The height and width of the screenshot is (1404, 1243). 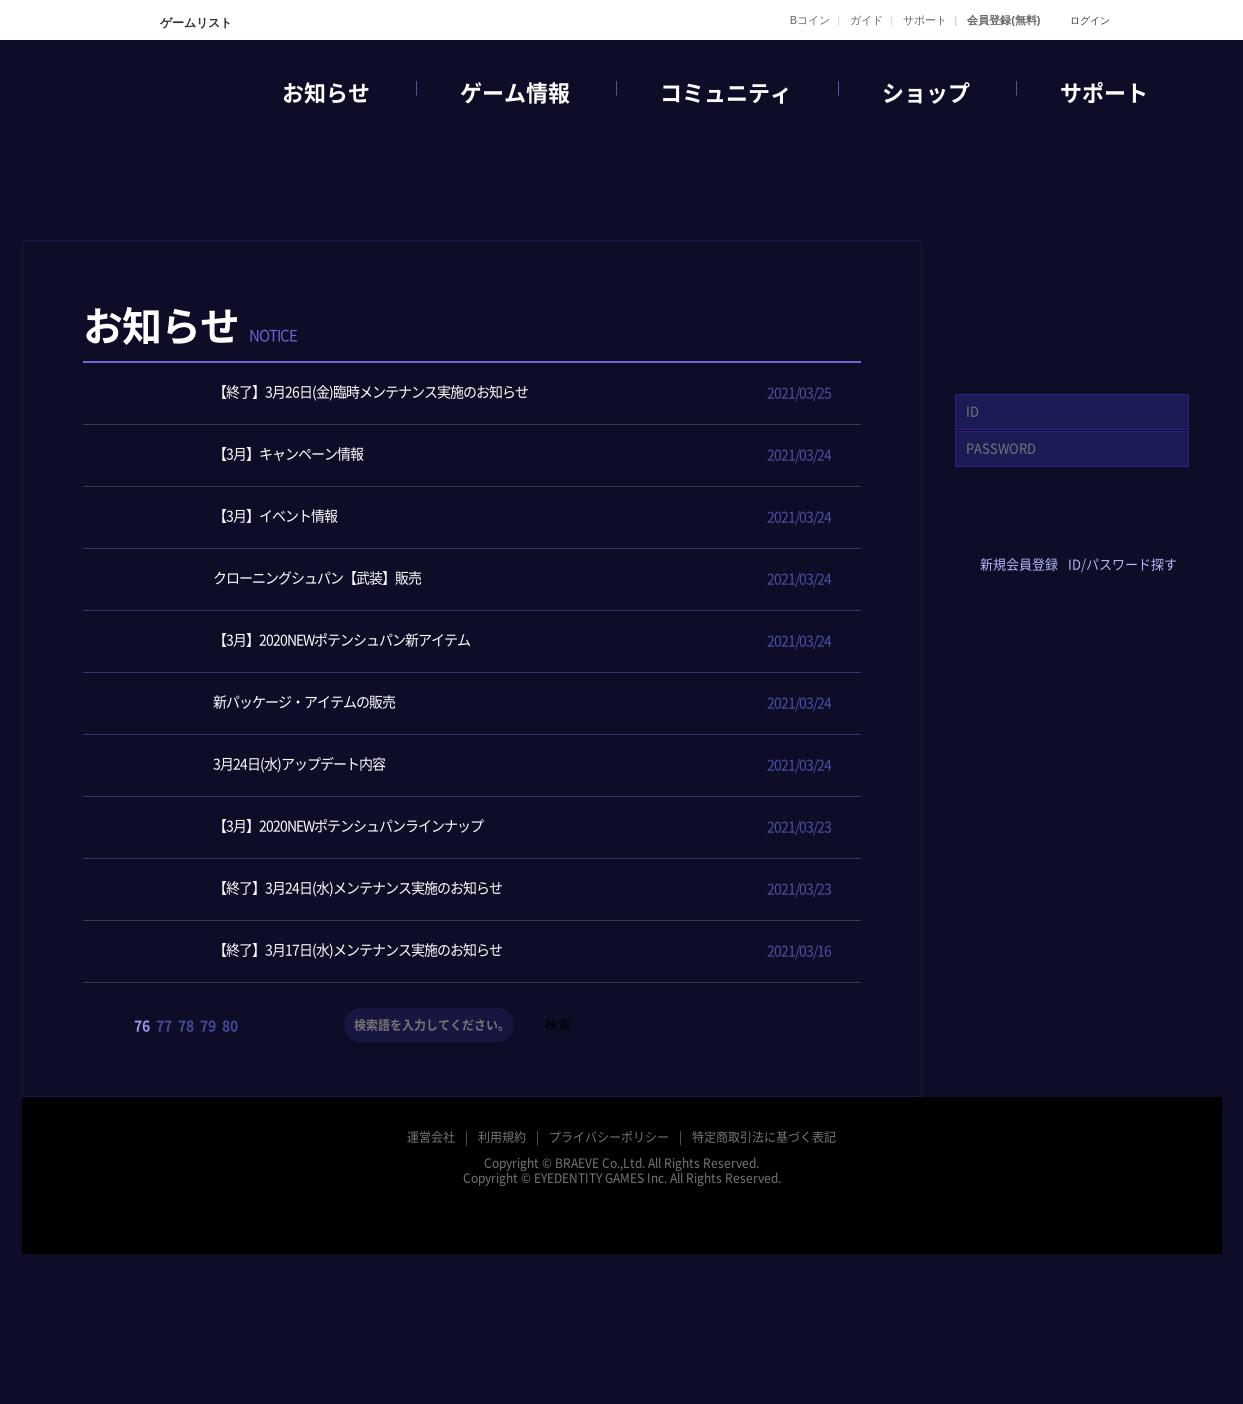 What do you see at coordinates (249, 765) in the screenshot?
I see `3月24日(水)アップデート内容` at bounding box center [249, 765].